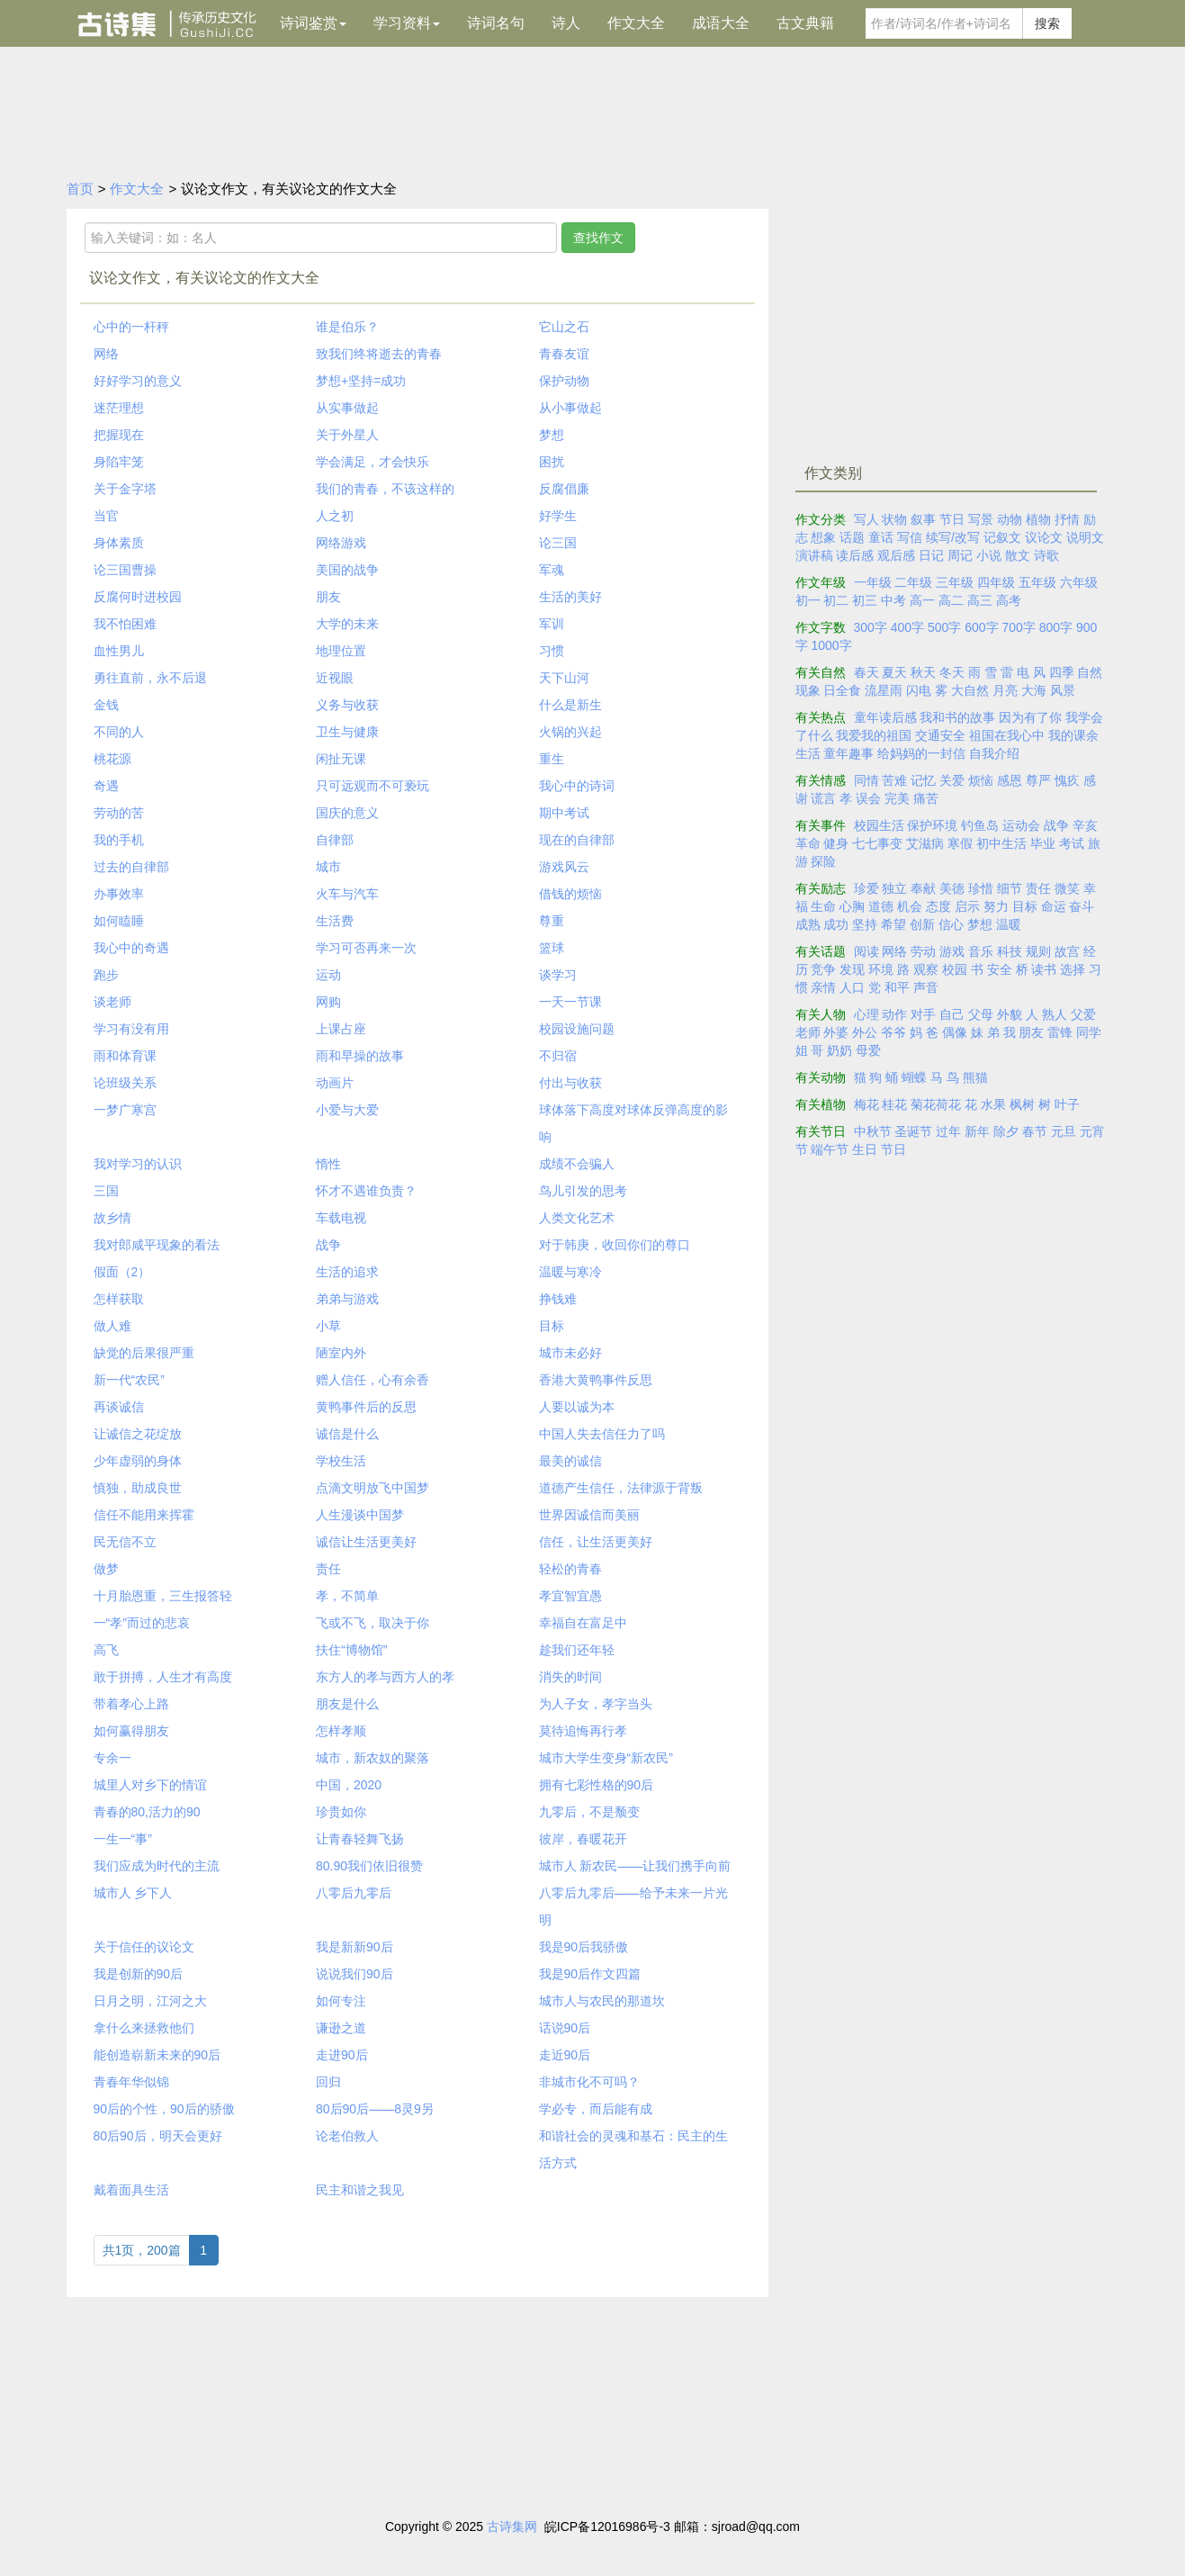 This screenshot has width=1185, height=2576. What do you see at coordinates (595, 1542) in the screenshot?
I see `信任，让生活更美好` at bounding box center [595, 1542].